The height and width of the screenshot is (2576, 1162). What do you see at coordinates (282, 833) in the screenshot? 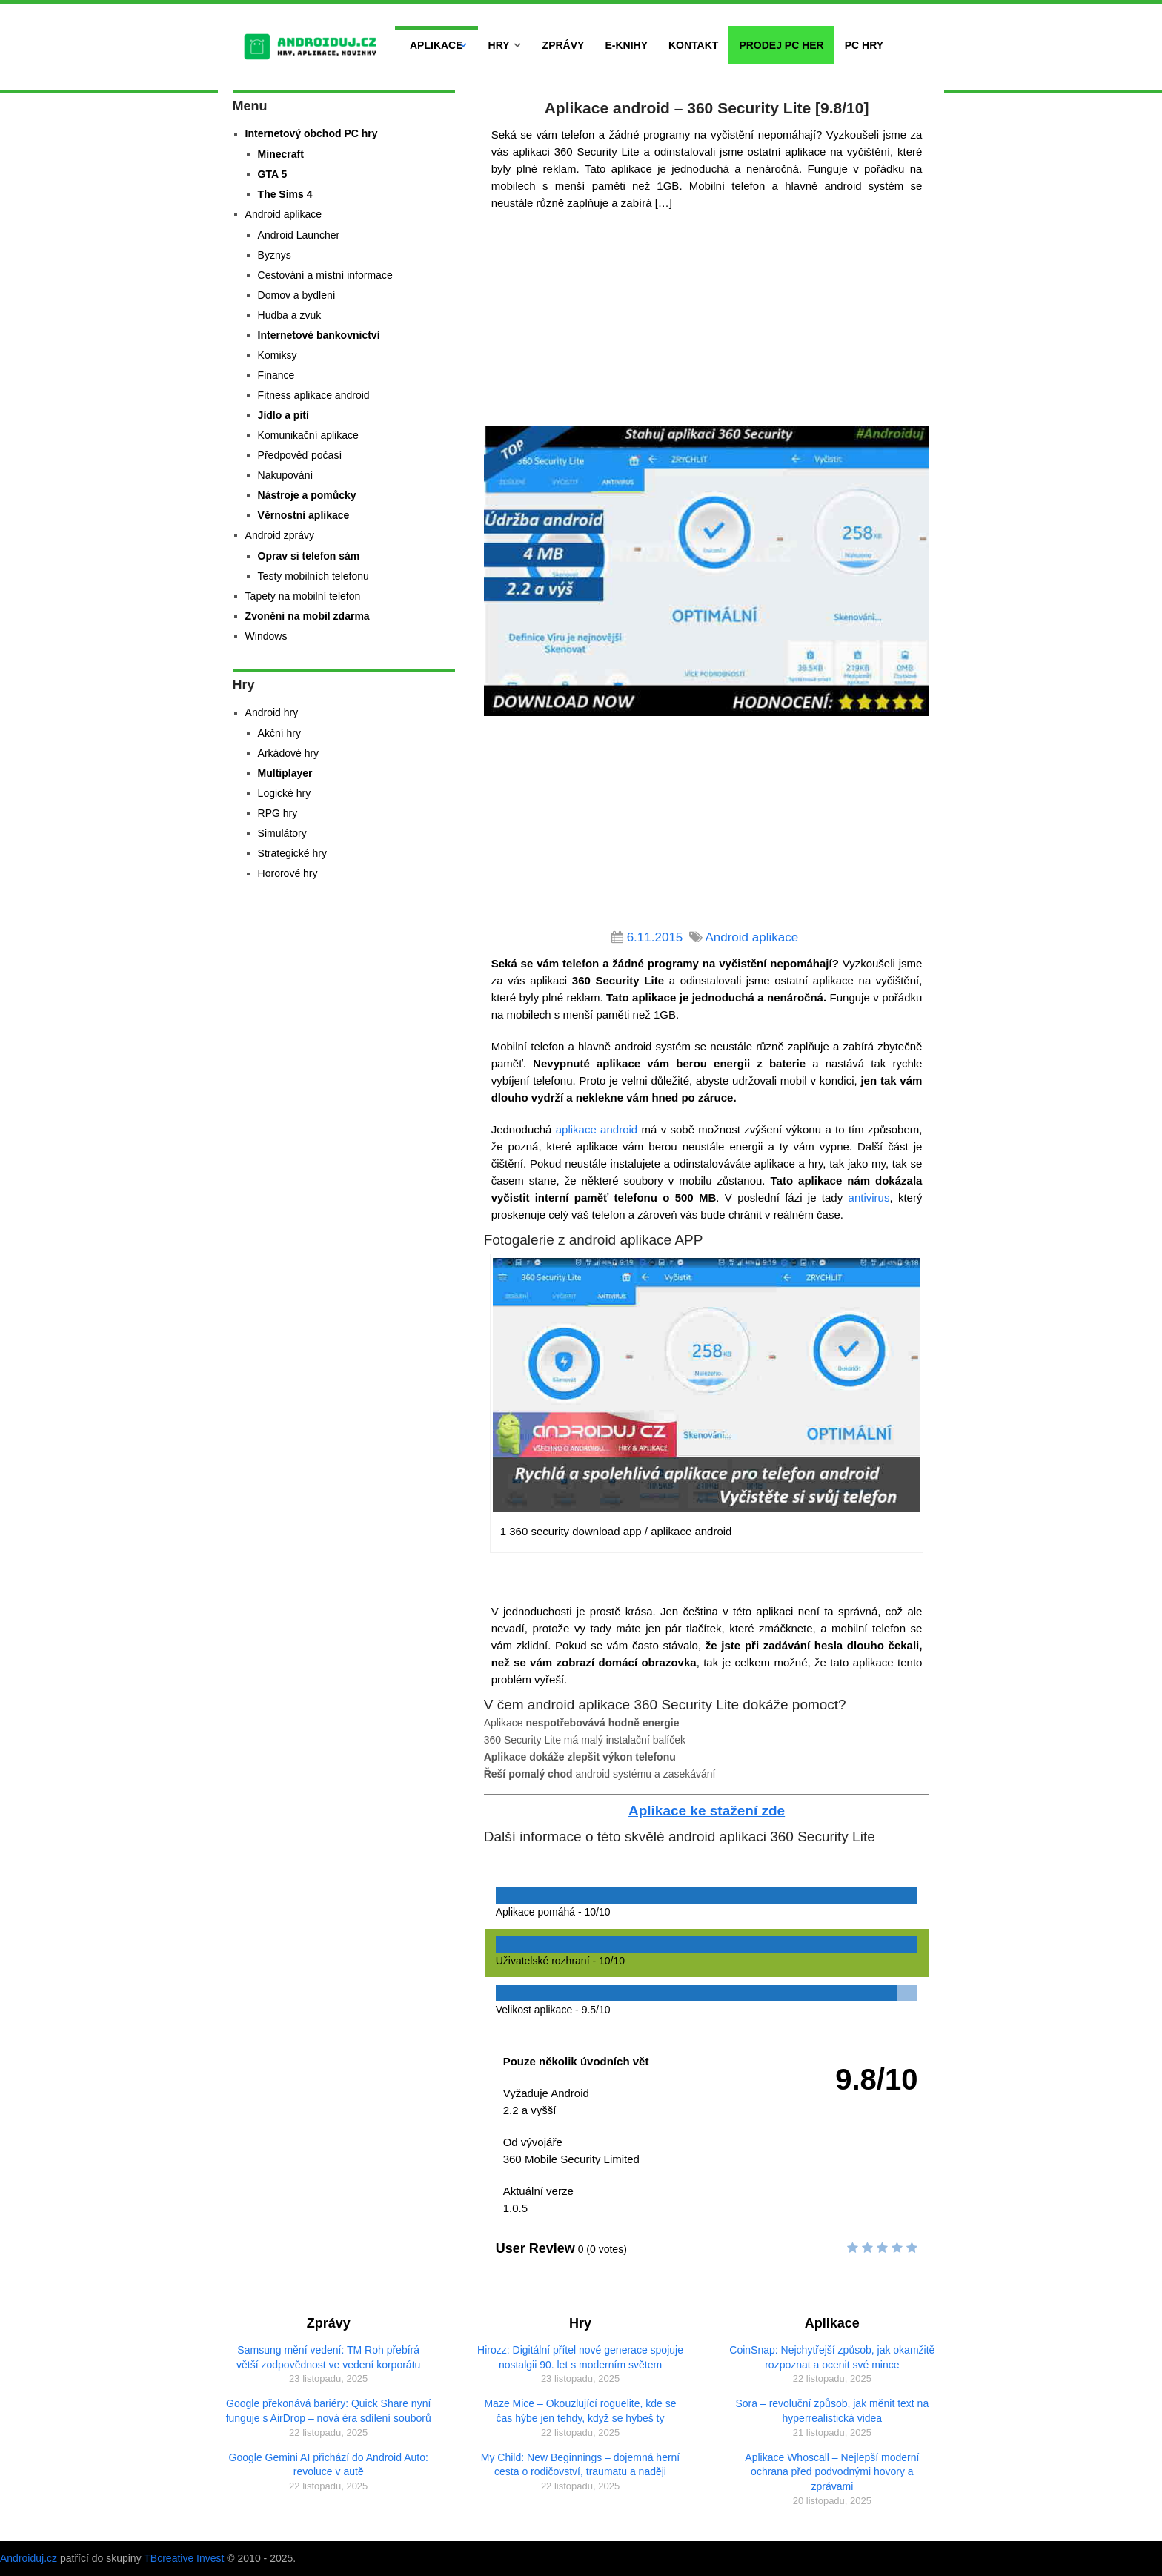
I see `Simulátory` at bounding box center [282, 833].